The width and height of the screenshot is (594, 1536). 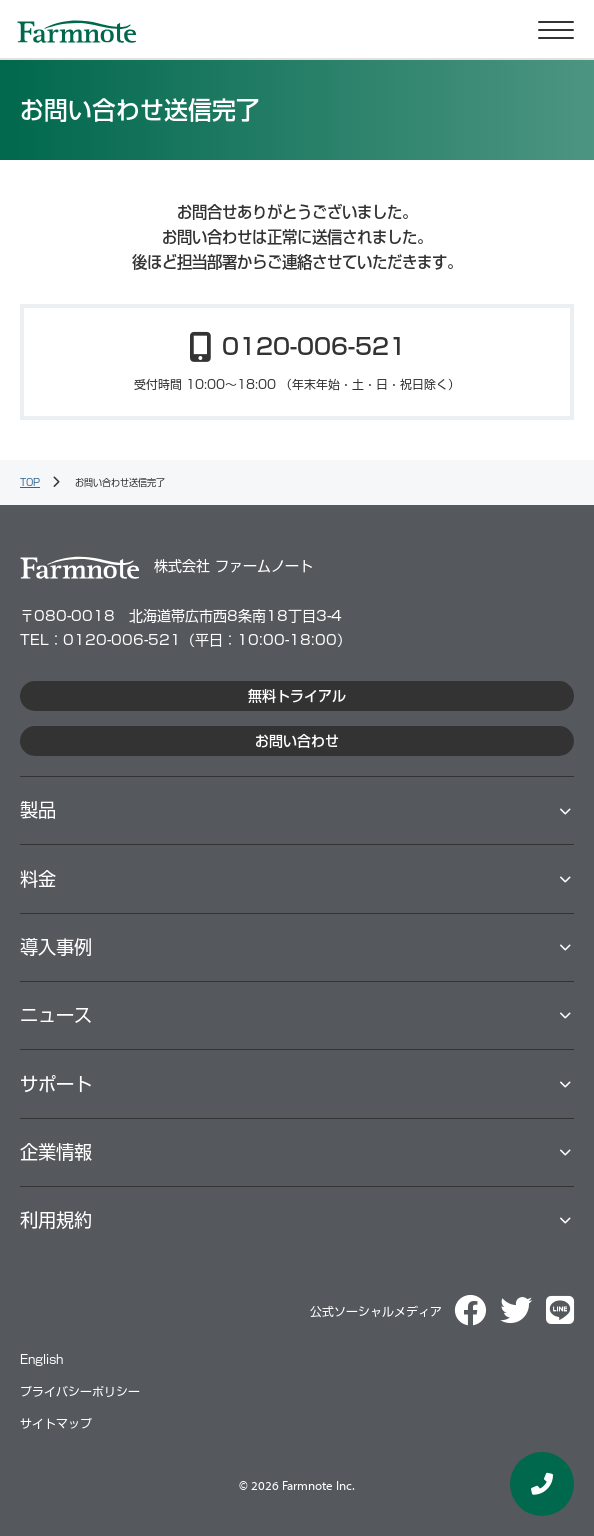 What do you see at coordinates (297, 696) in the screenshot?
I see `無料トライアル` at bounding box center [297, 696].